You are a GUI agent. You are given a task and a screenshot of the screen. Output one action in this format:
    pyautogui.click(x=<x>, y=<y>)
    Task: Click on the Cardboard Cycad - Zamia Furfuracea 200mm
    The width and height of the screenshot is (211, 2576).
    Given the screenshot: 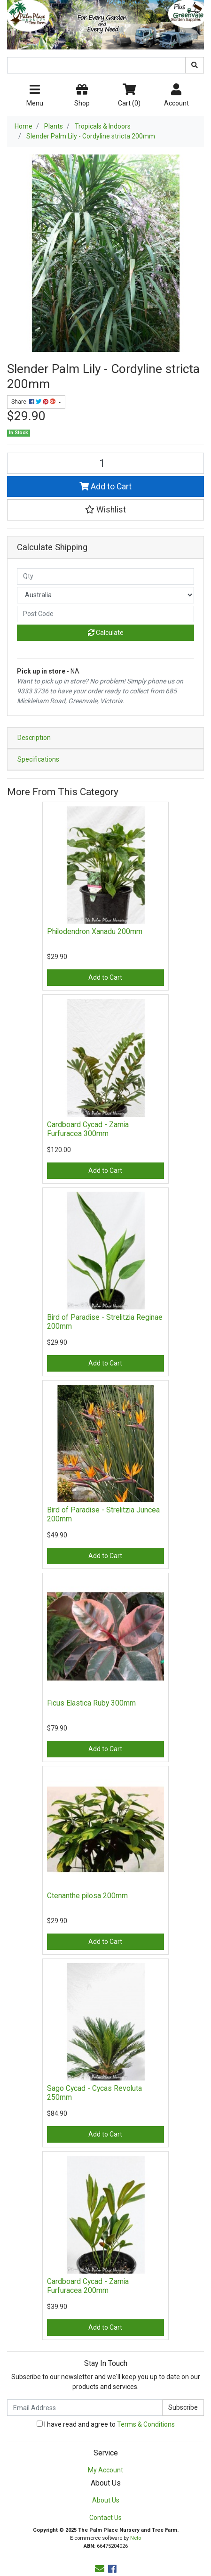 What is the action you would take?
    pyautogui.click(x=88, y=2286)
    